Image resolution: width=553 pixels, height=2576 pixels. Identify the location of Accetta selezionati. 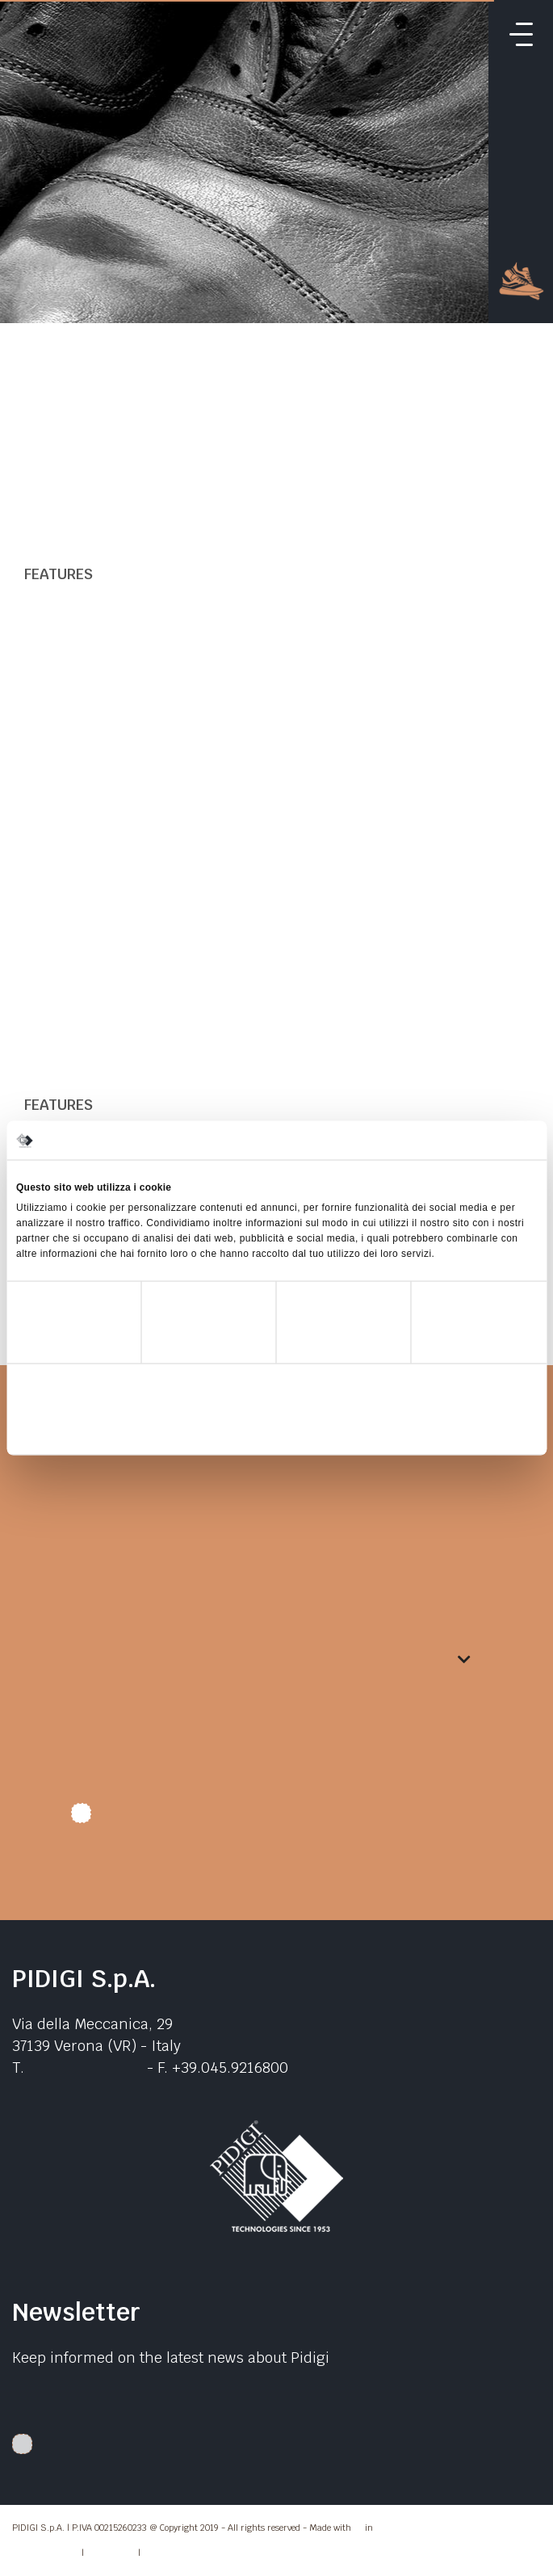
(276, 1429).